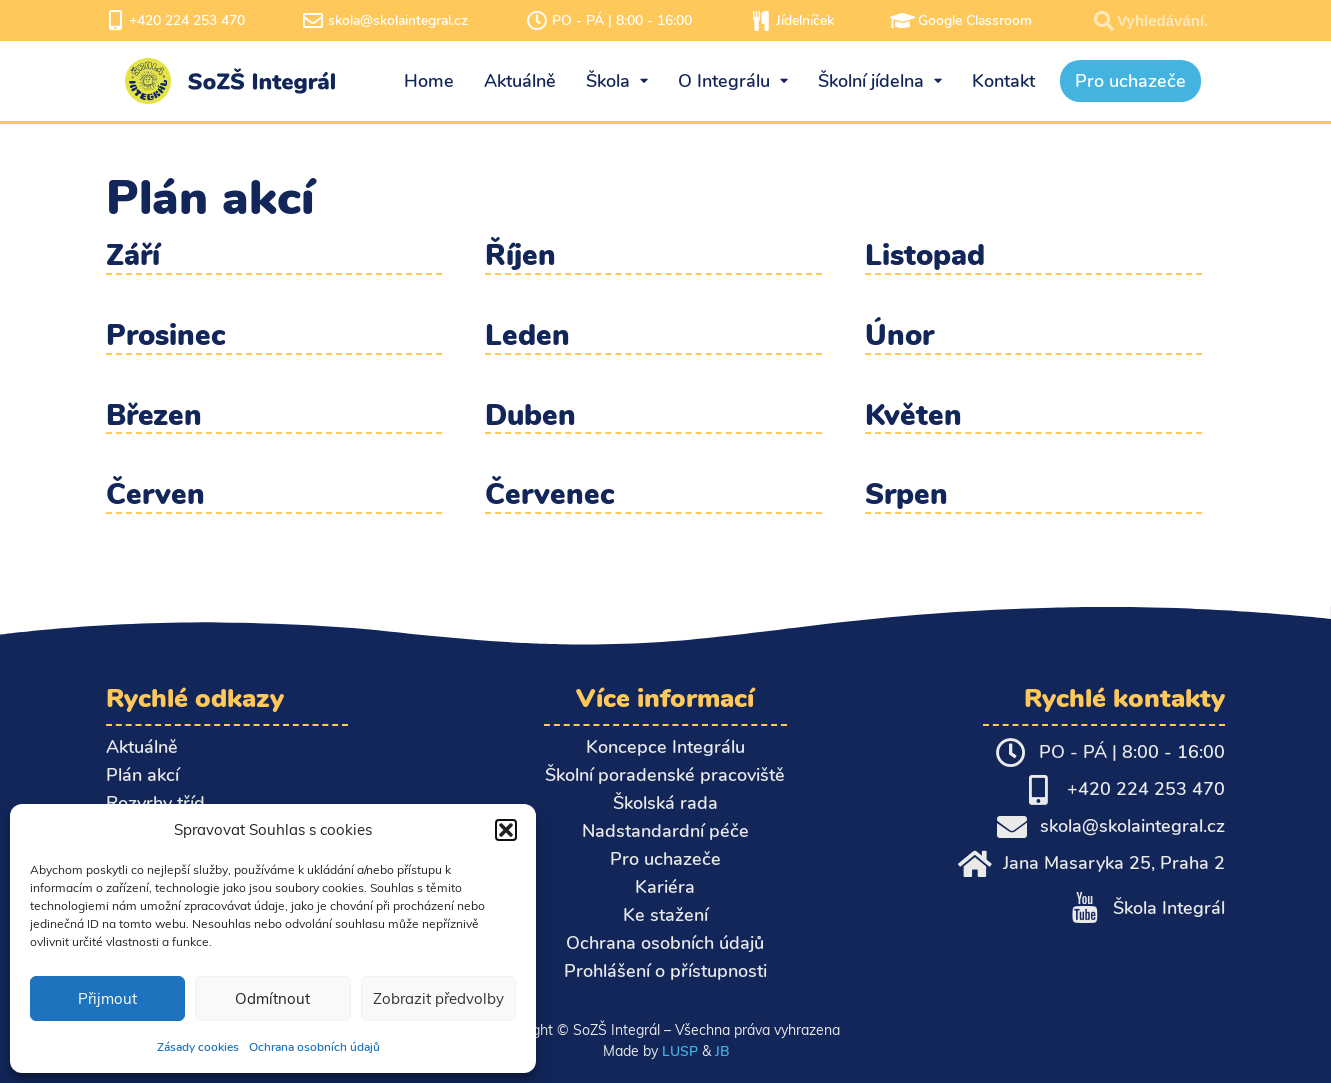  What do you see at coordinates (903, 21) in the screenshot?
I see `[Google Classroom]` at bounding box center [903, 21].